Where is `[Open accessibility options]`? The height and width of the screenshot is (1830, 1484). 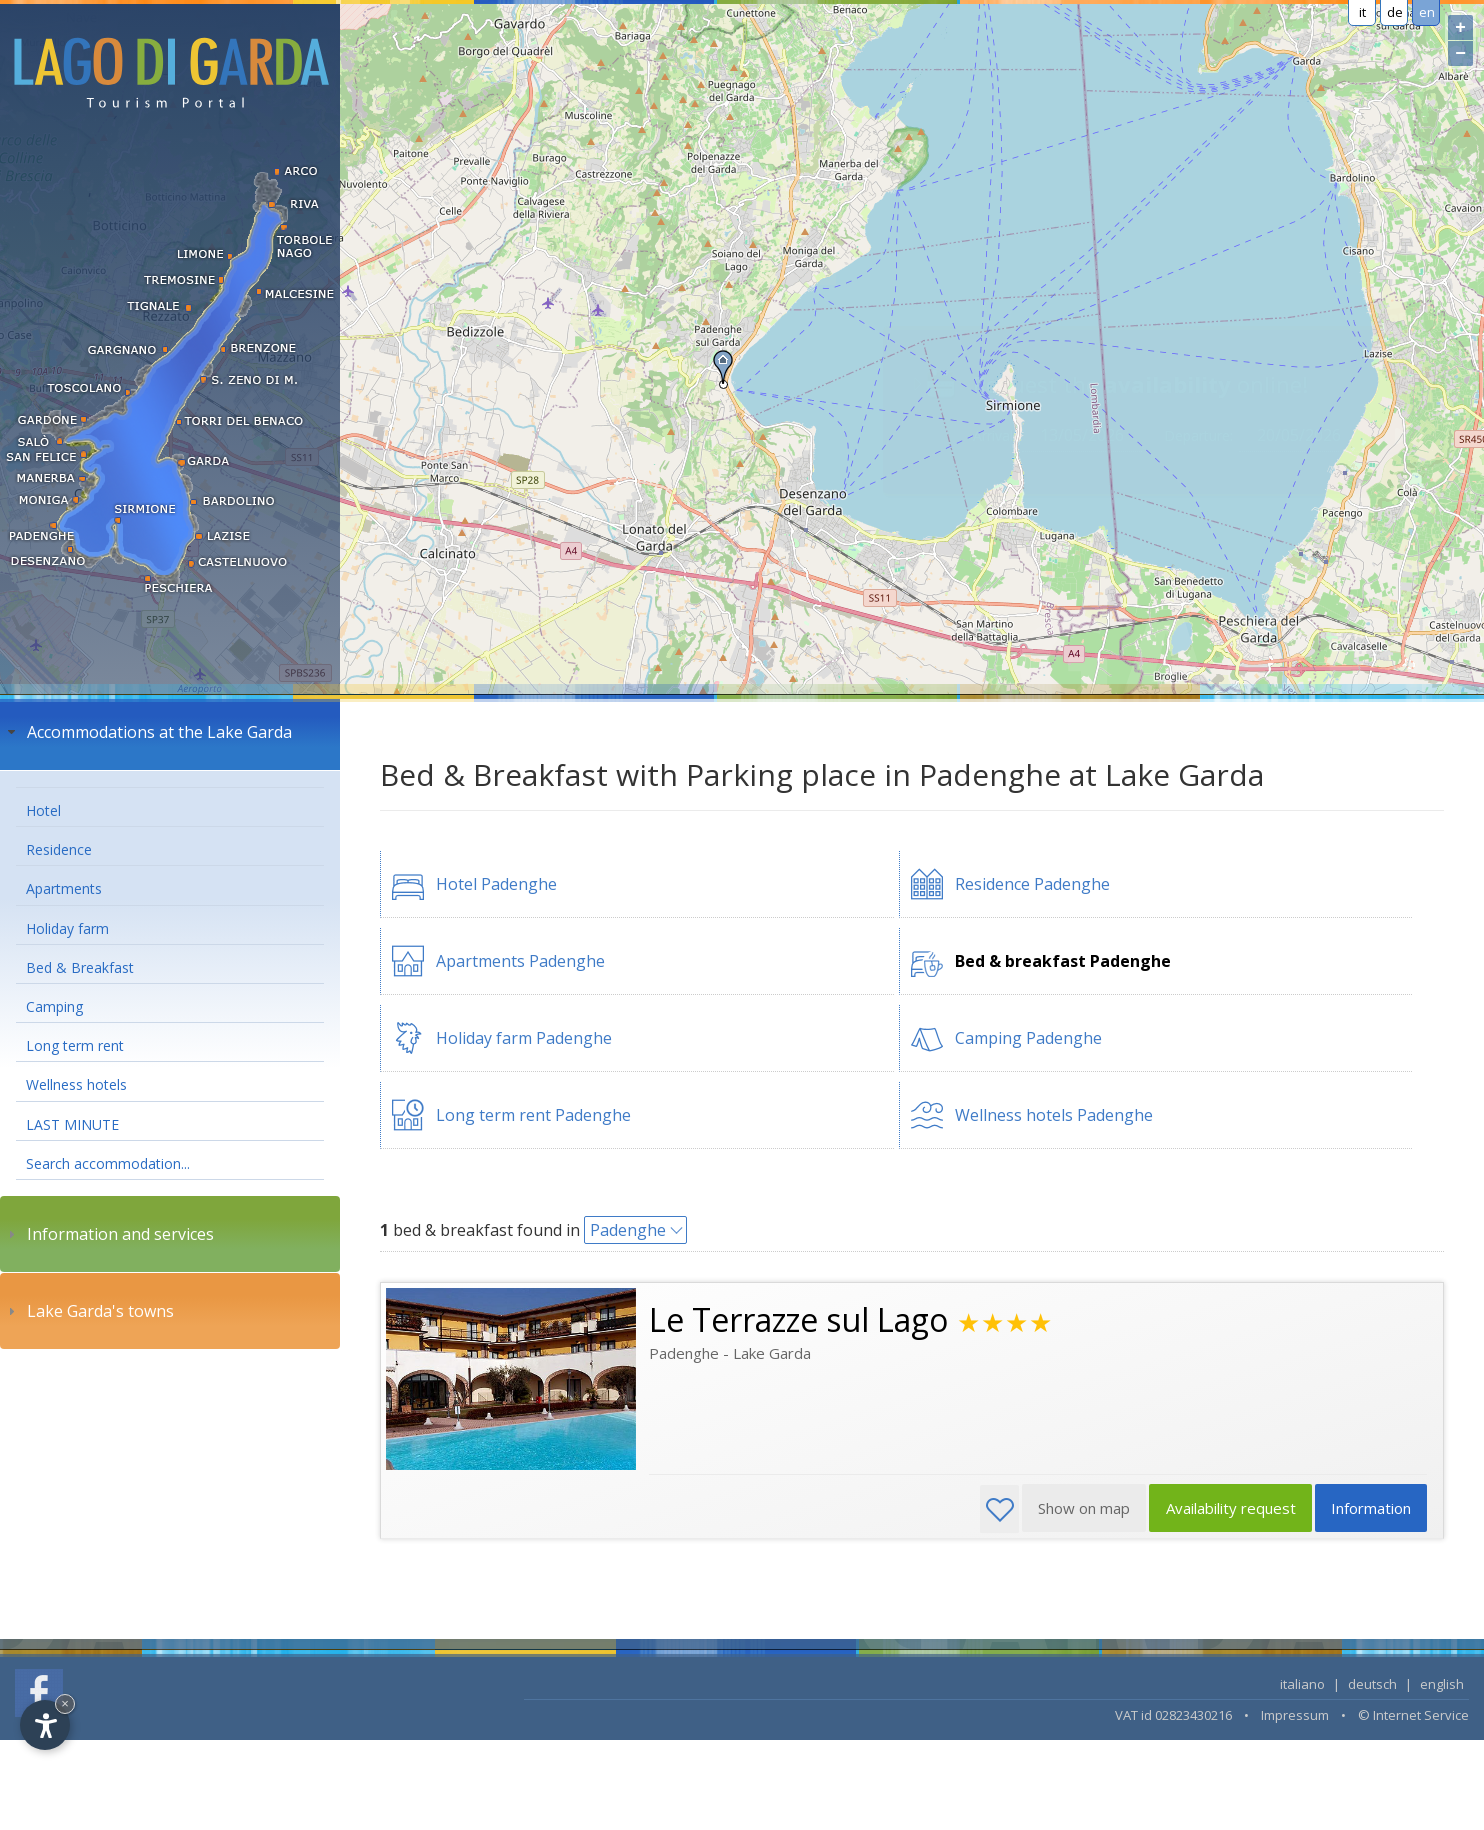 [Open accessibility options] is located at coordinates (45, 1725).